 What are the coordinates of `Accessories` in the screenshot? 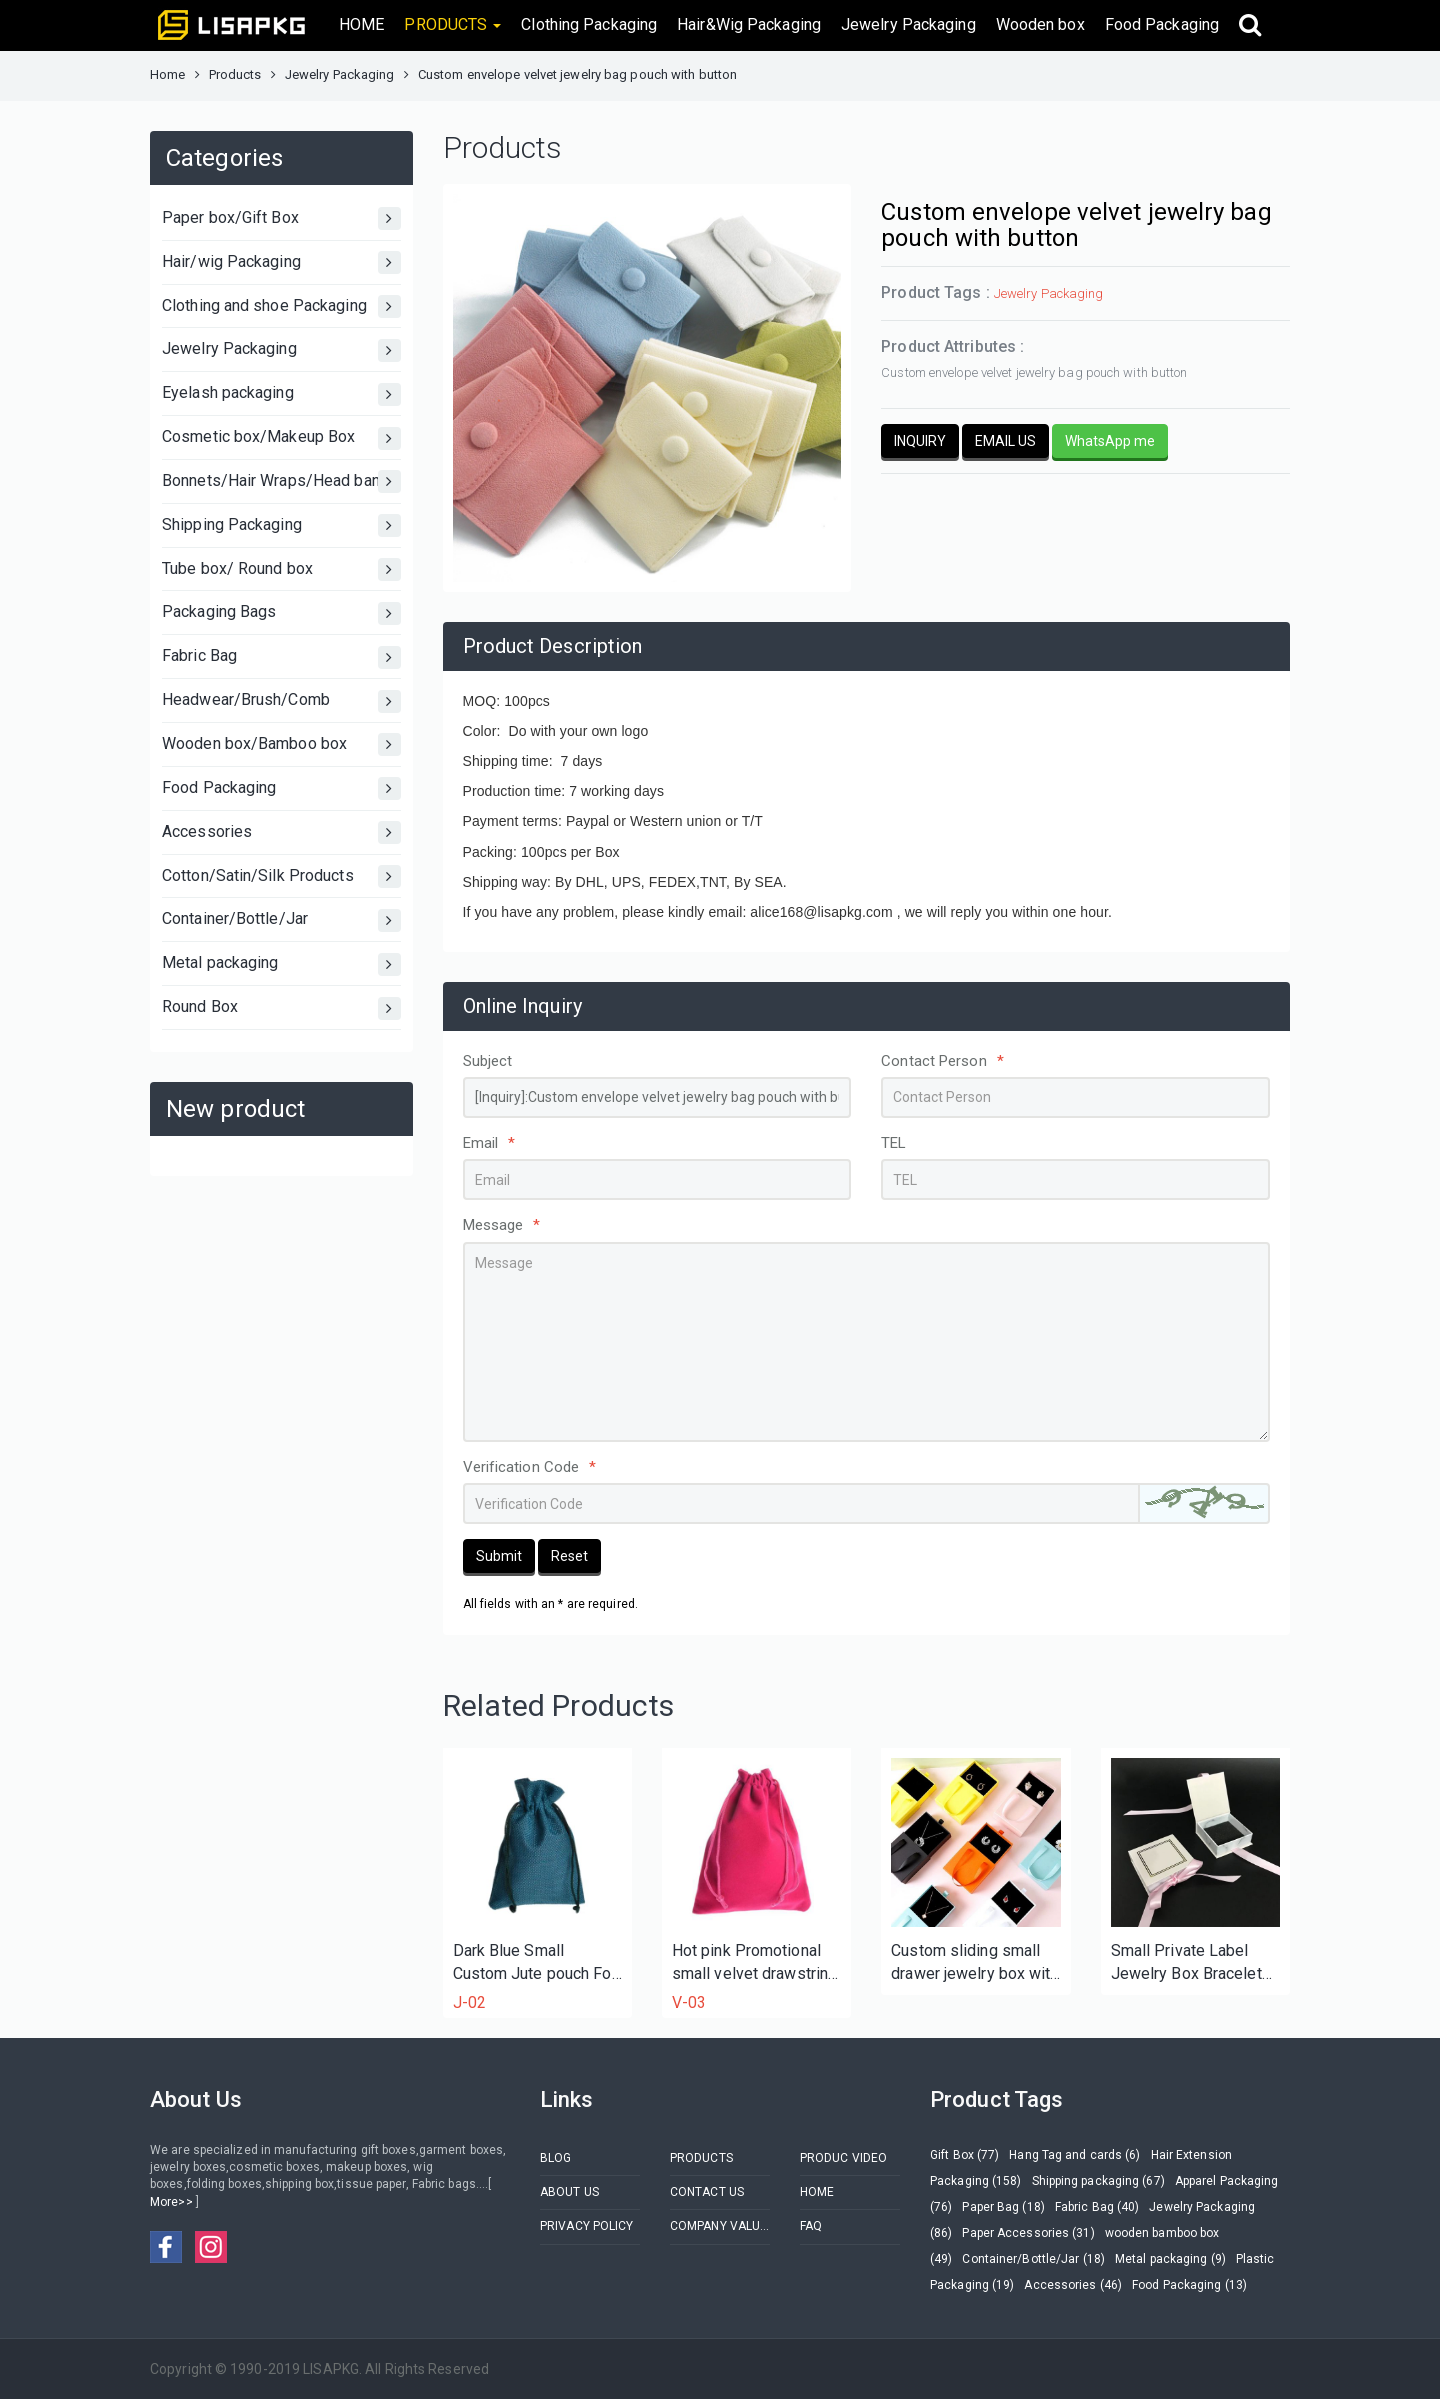 It's located at (281, 832).